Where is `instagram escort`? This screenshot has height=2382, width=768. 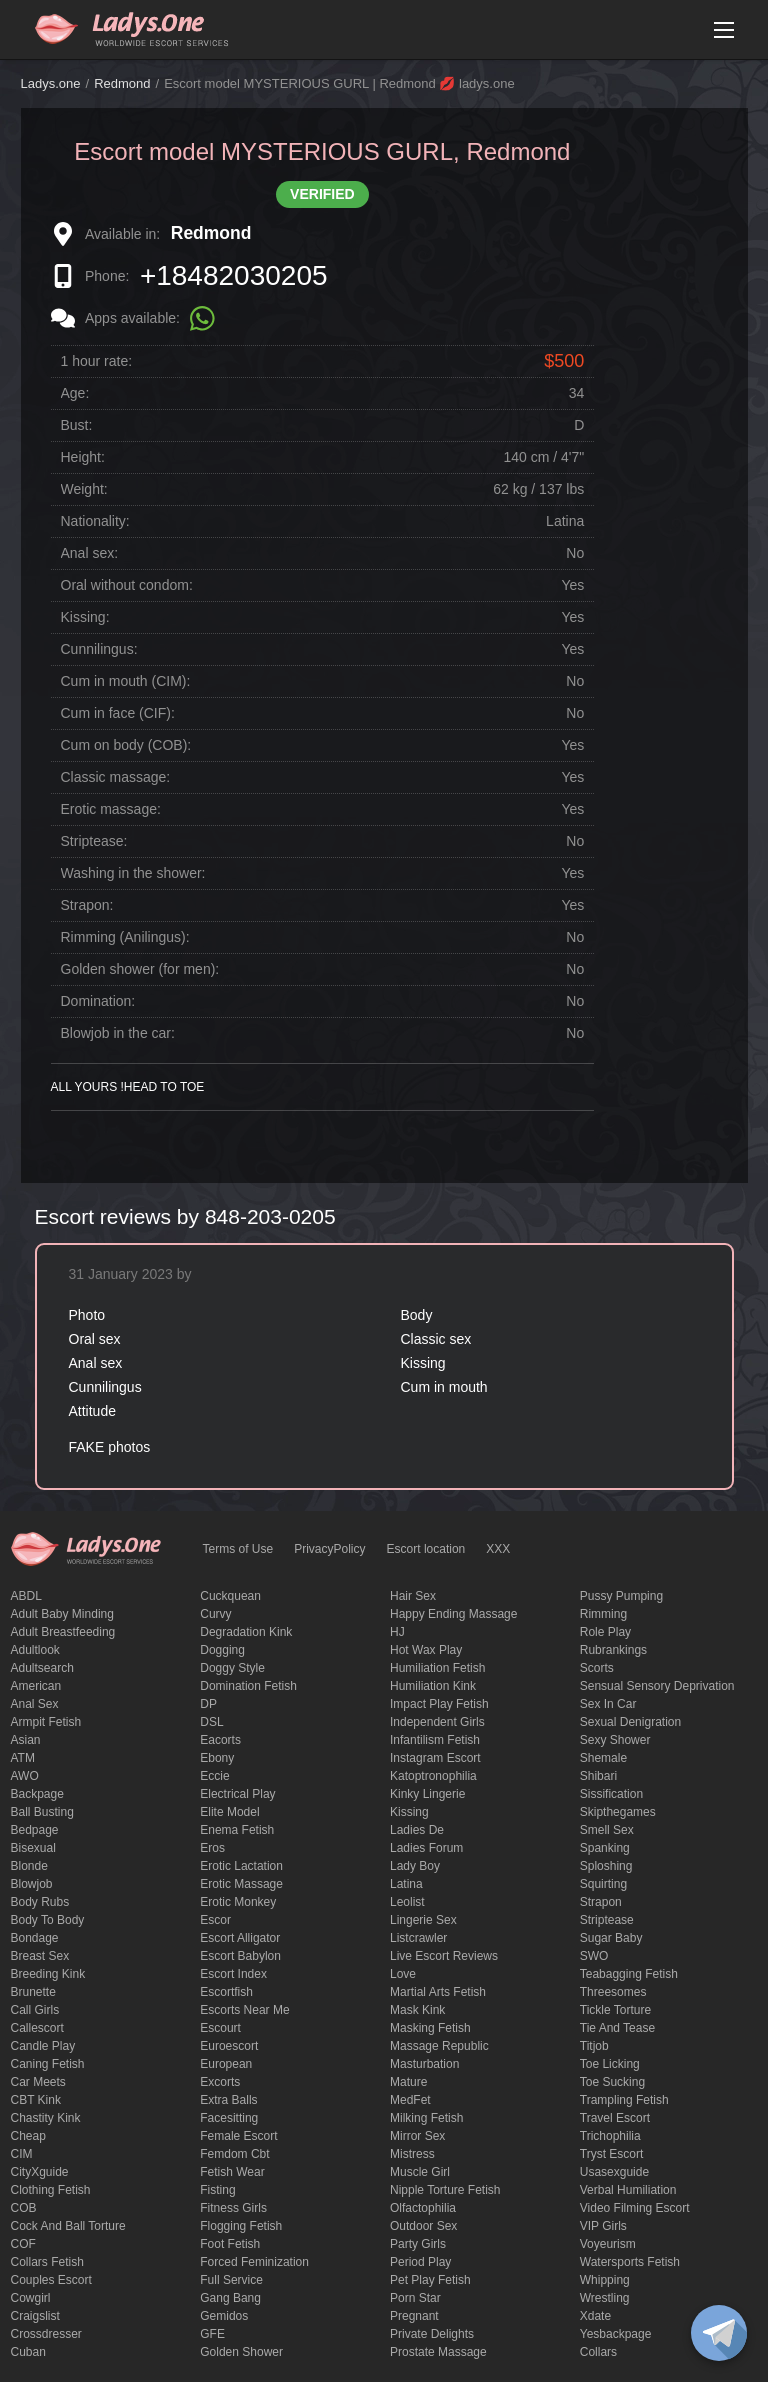
instagram escort is located at coordinates (435, 1758).